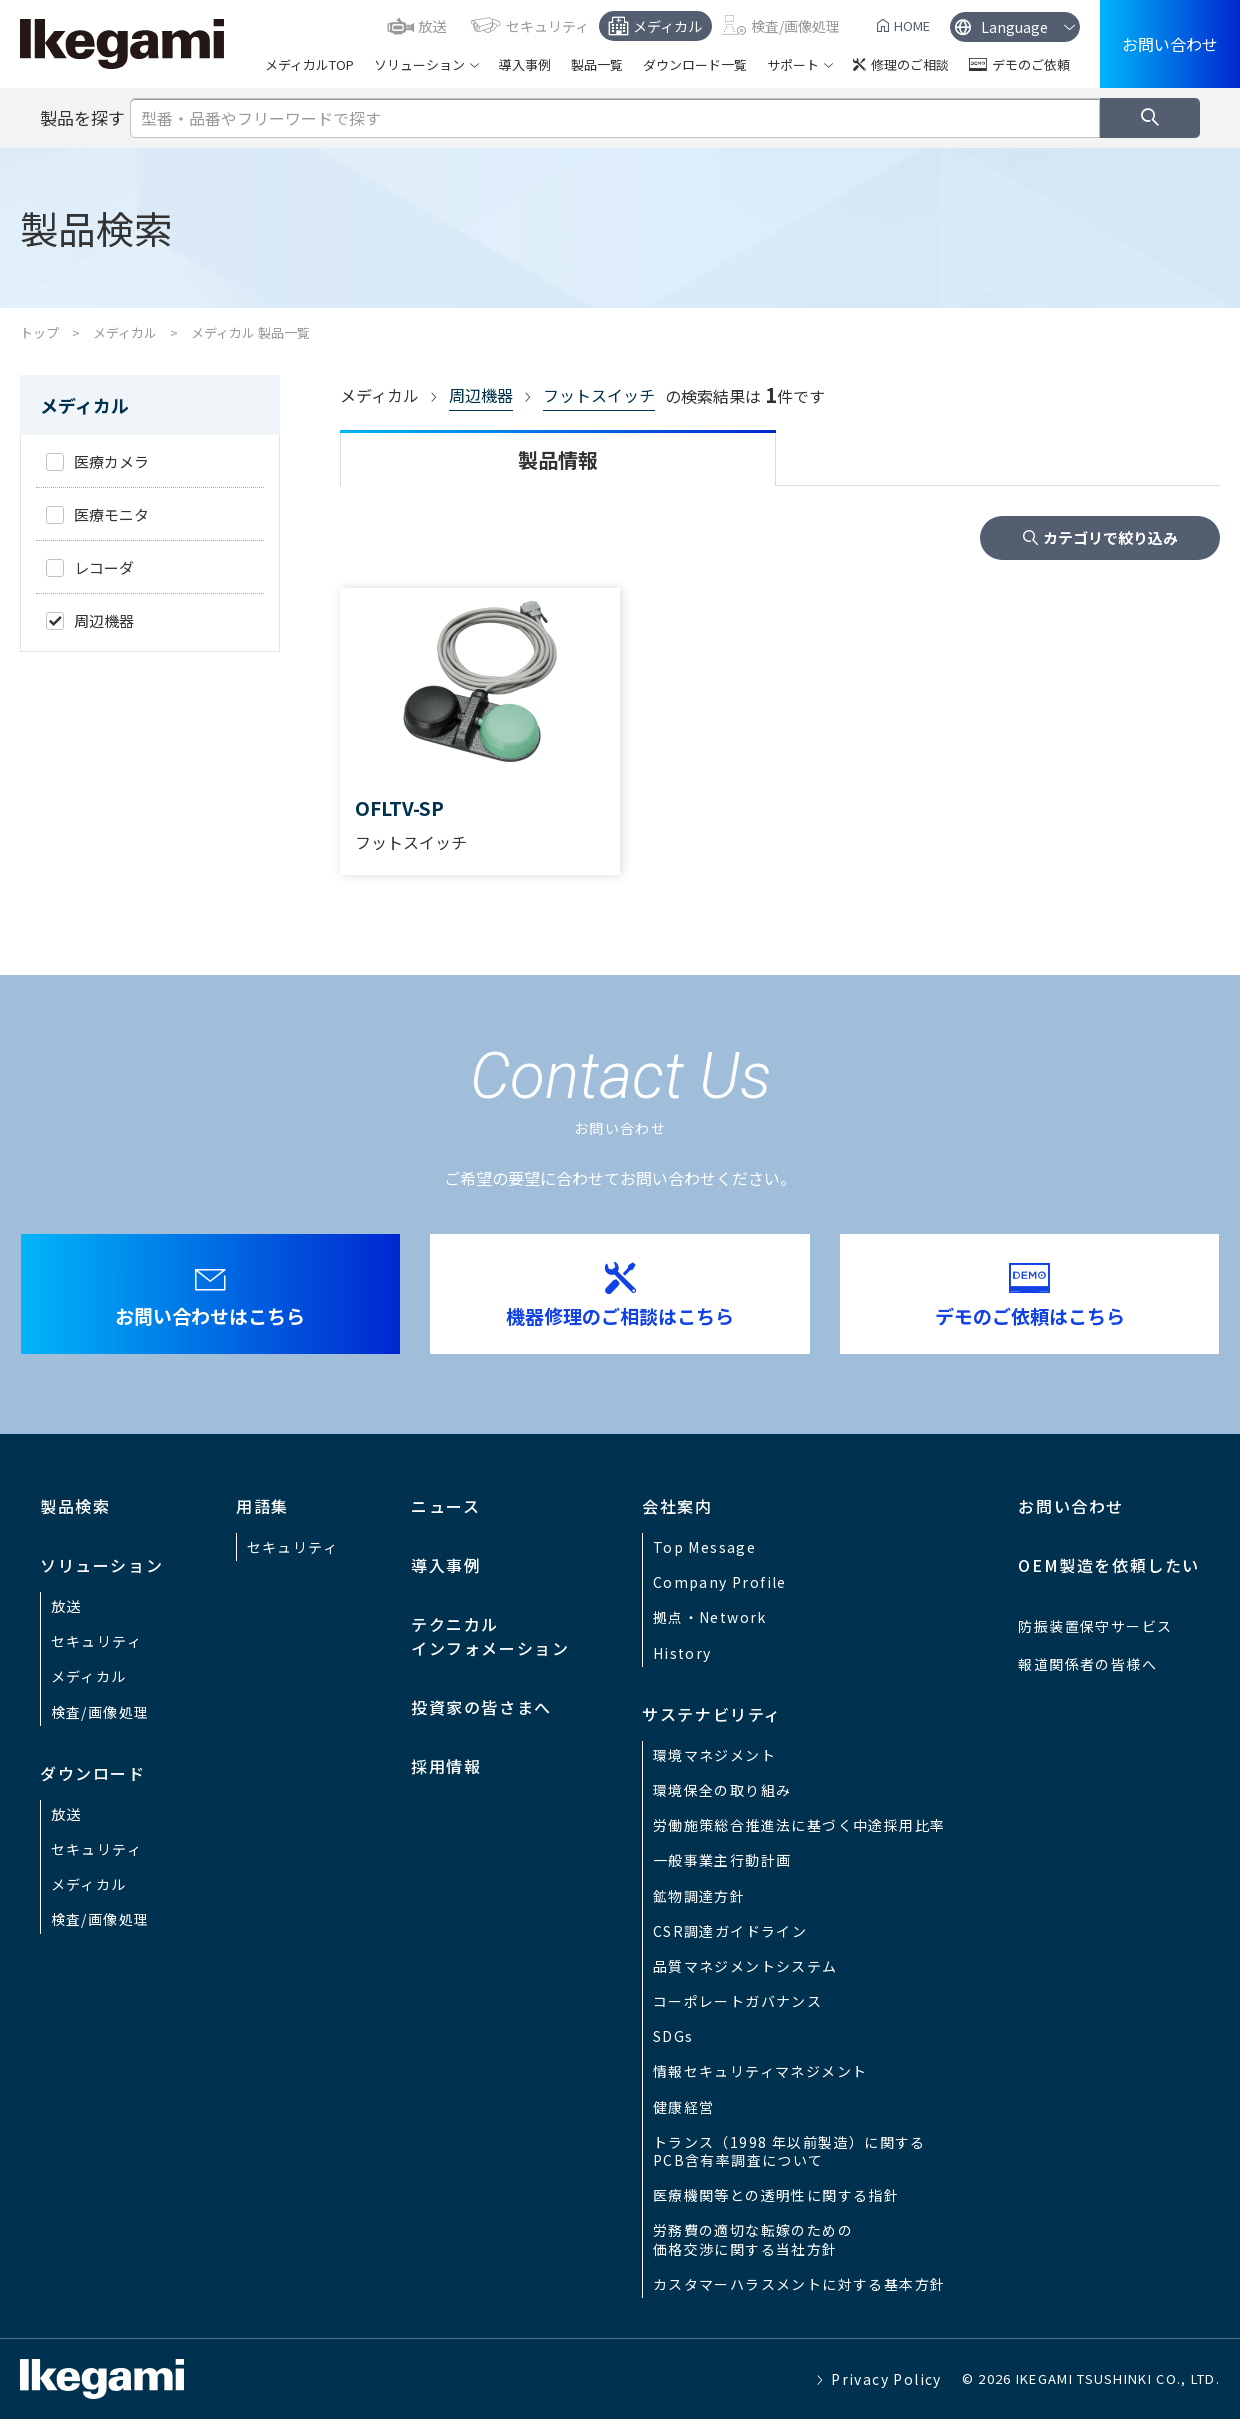 Image resolution: width=1240 pixels, height=2419 pixels. Describe the element at coordinates (75, 1506) in the screenshot. I see `製品検索` at that location.